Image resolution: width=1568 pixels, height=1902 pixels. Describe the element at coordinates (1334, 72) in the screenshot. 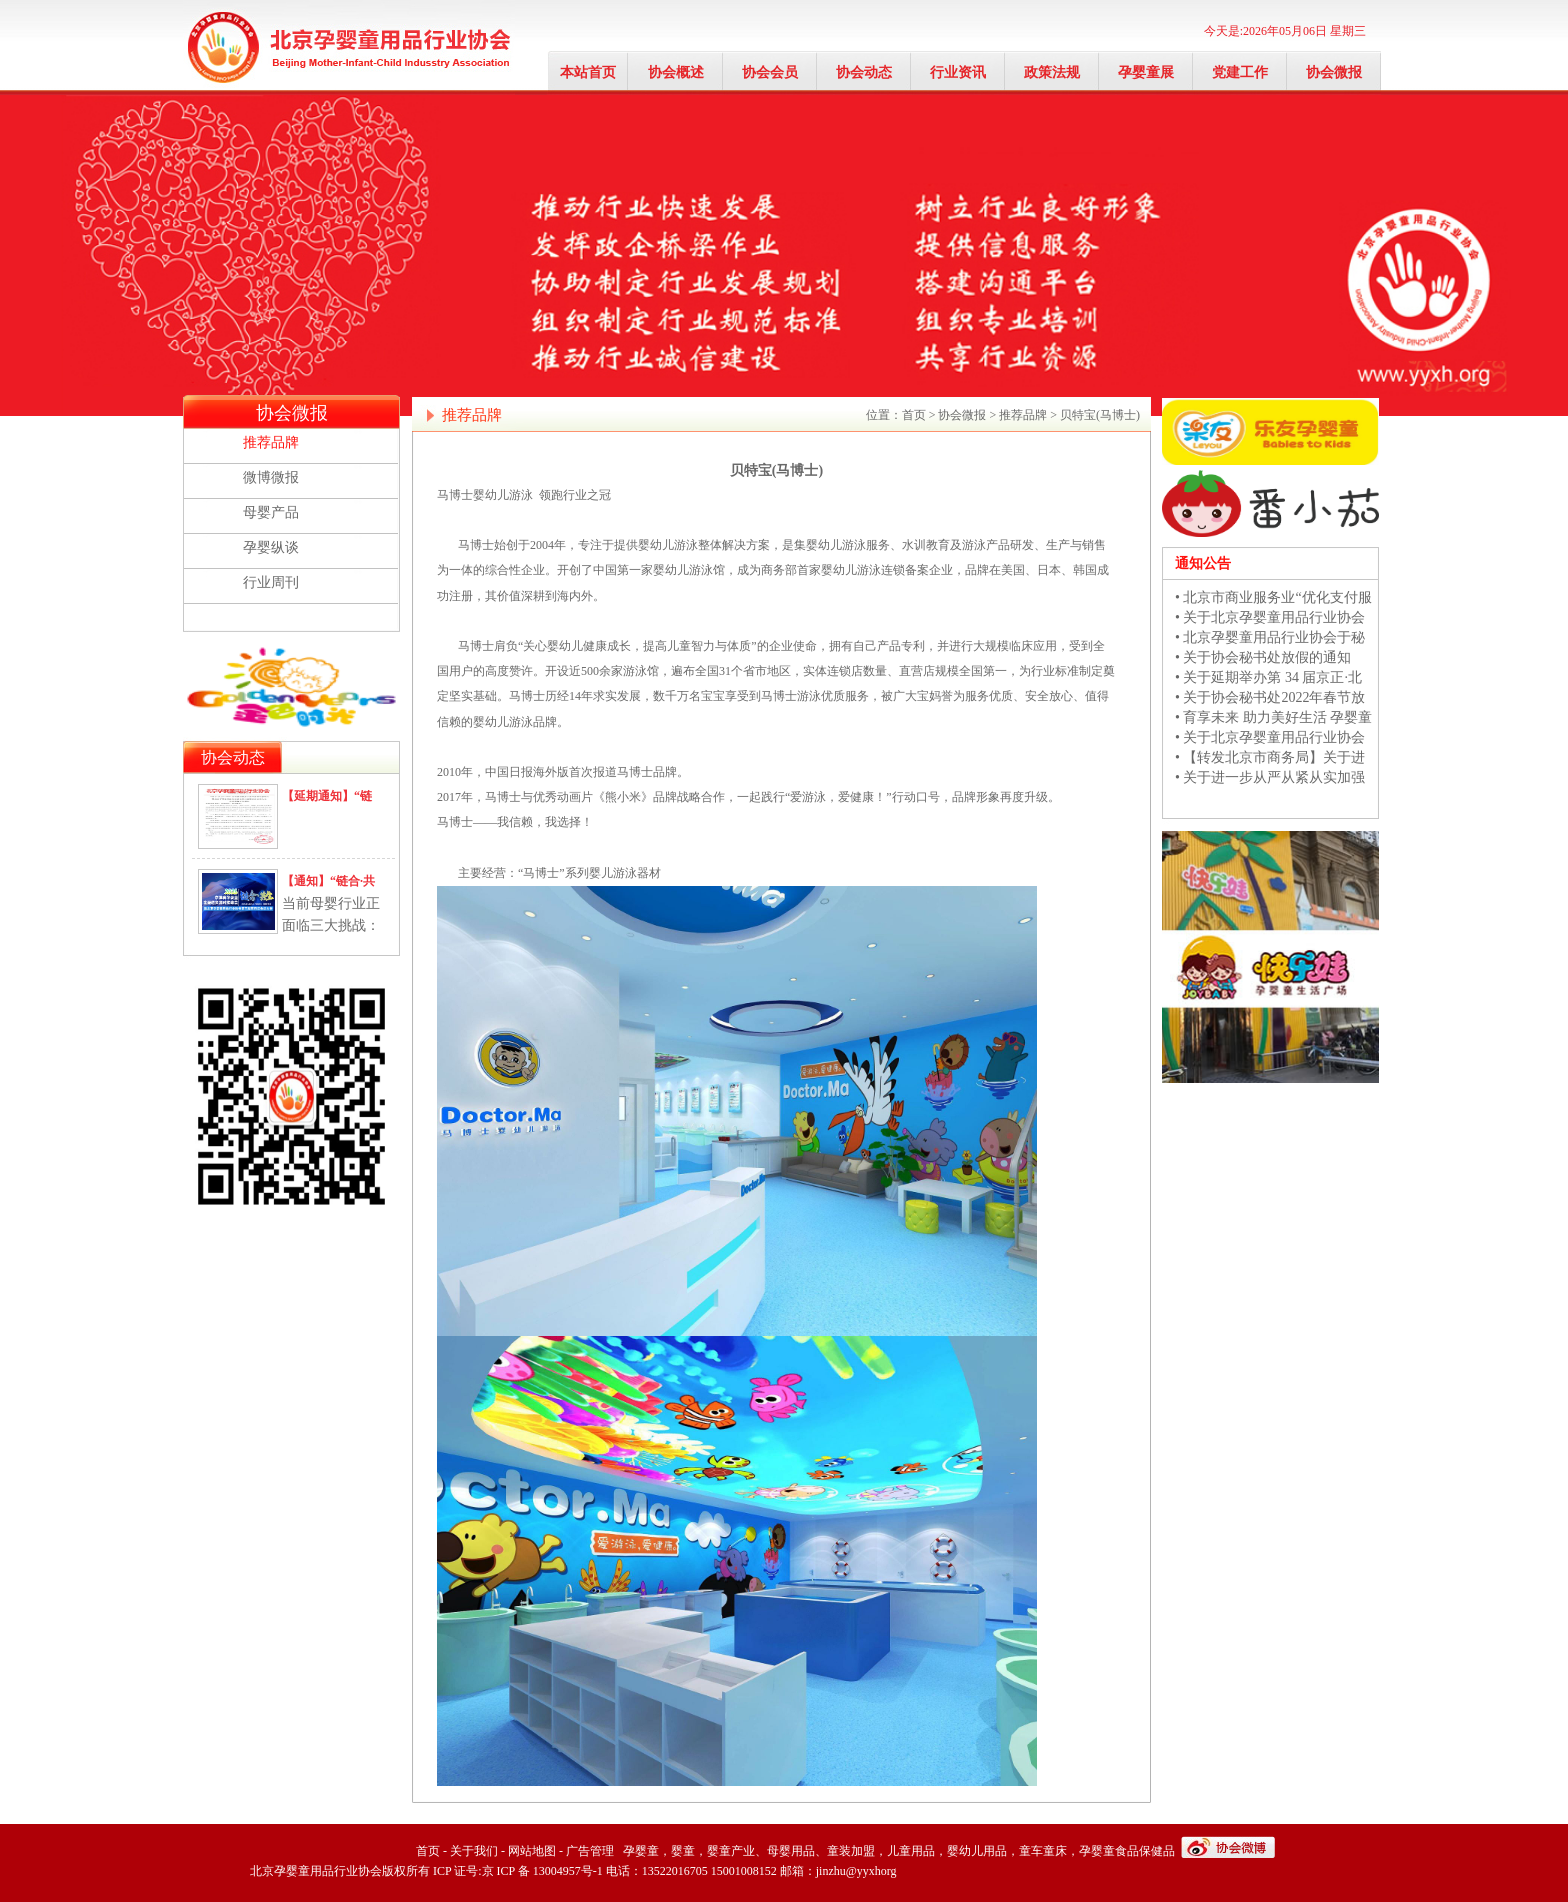

I see `协会微报` at that location.